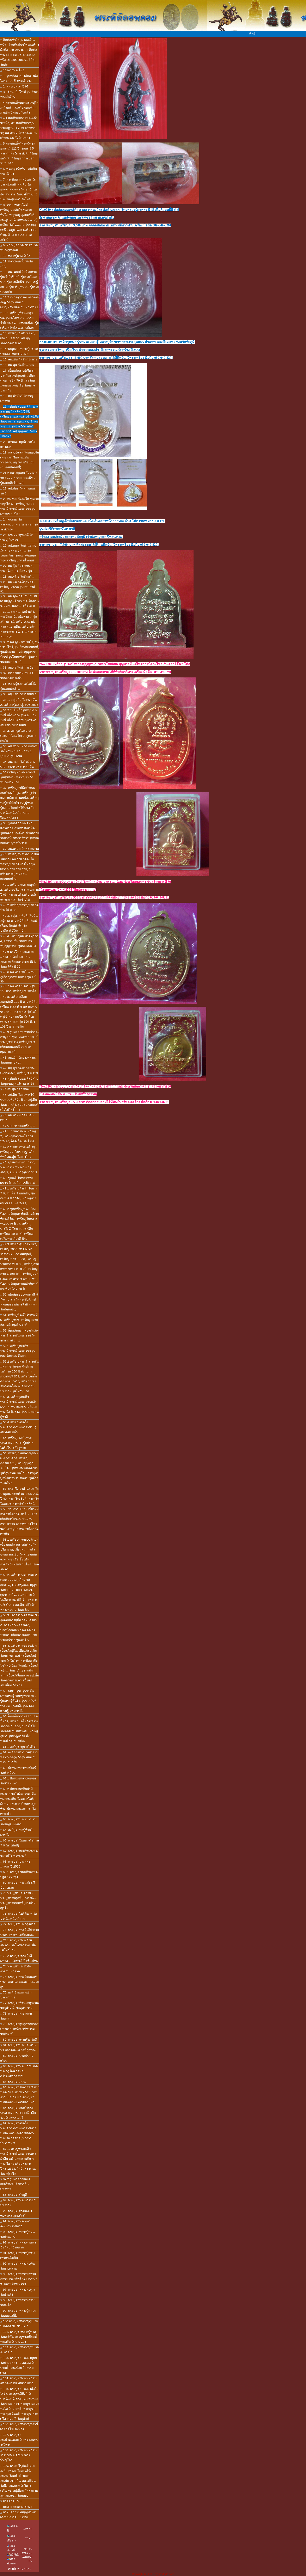 This screenshot has width=306, height=2576. I want to click on 73.2 พระบูชาพระสีวลีมหาลาภ วัดท่าจำปี เชียงใหม่, so click(19, 1958).